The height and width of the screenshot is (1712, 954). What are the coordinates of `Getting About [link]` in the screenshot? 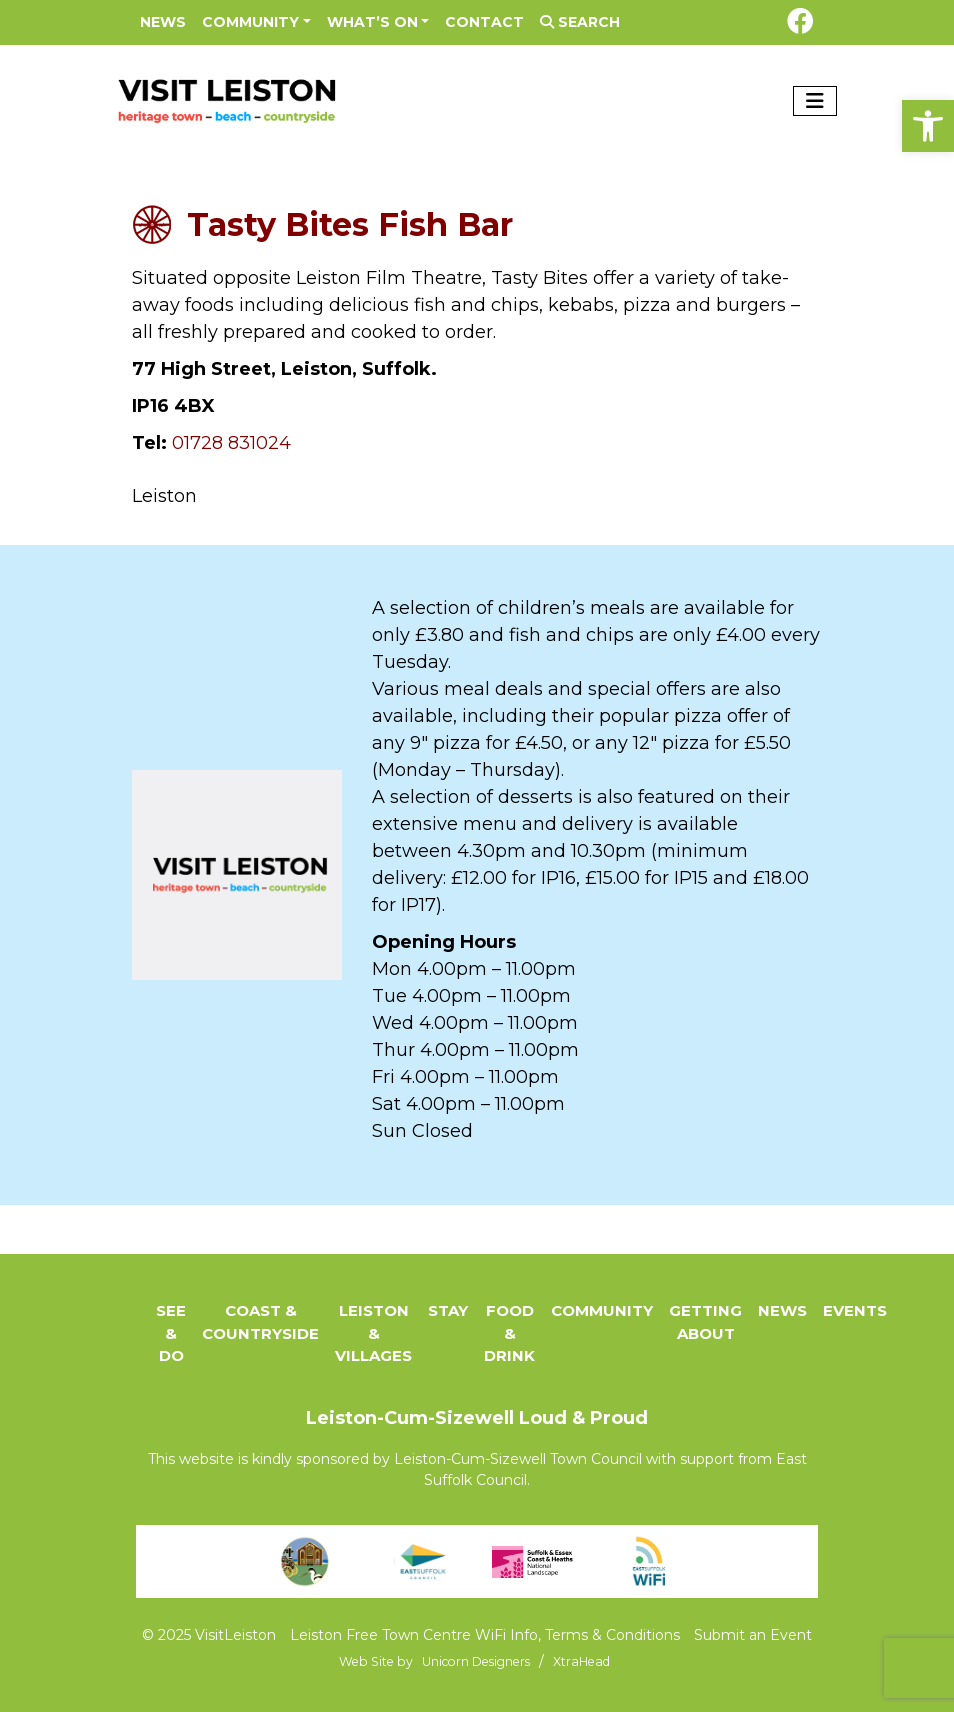 It's located at (705, 1322).